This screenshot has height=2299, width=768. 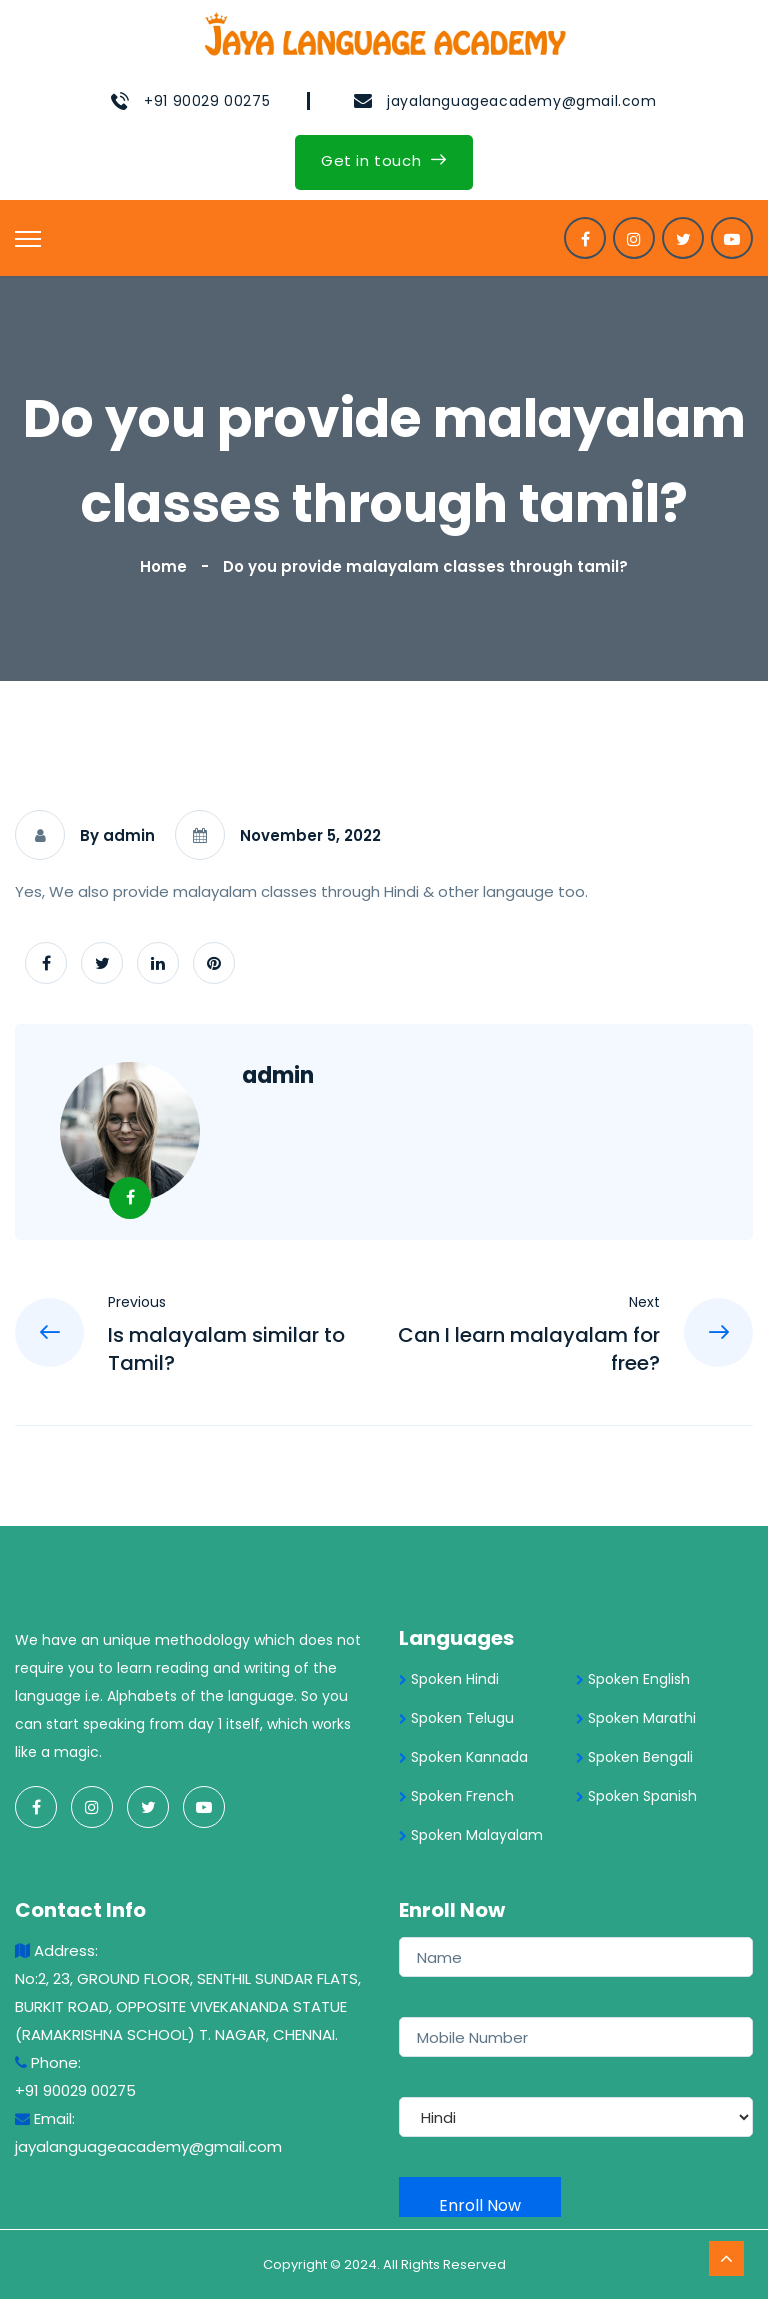 What do you see at coordinates (117, 835) in the screenshot?
I see `By admin` at bounding box center [117, 835].